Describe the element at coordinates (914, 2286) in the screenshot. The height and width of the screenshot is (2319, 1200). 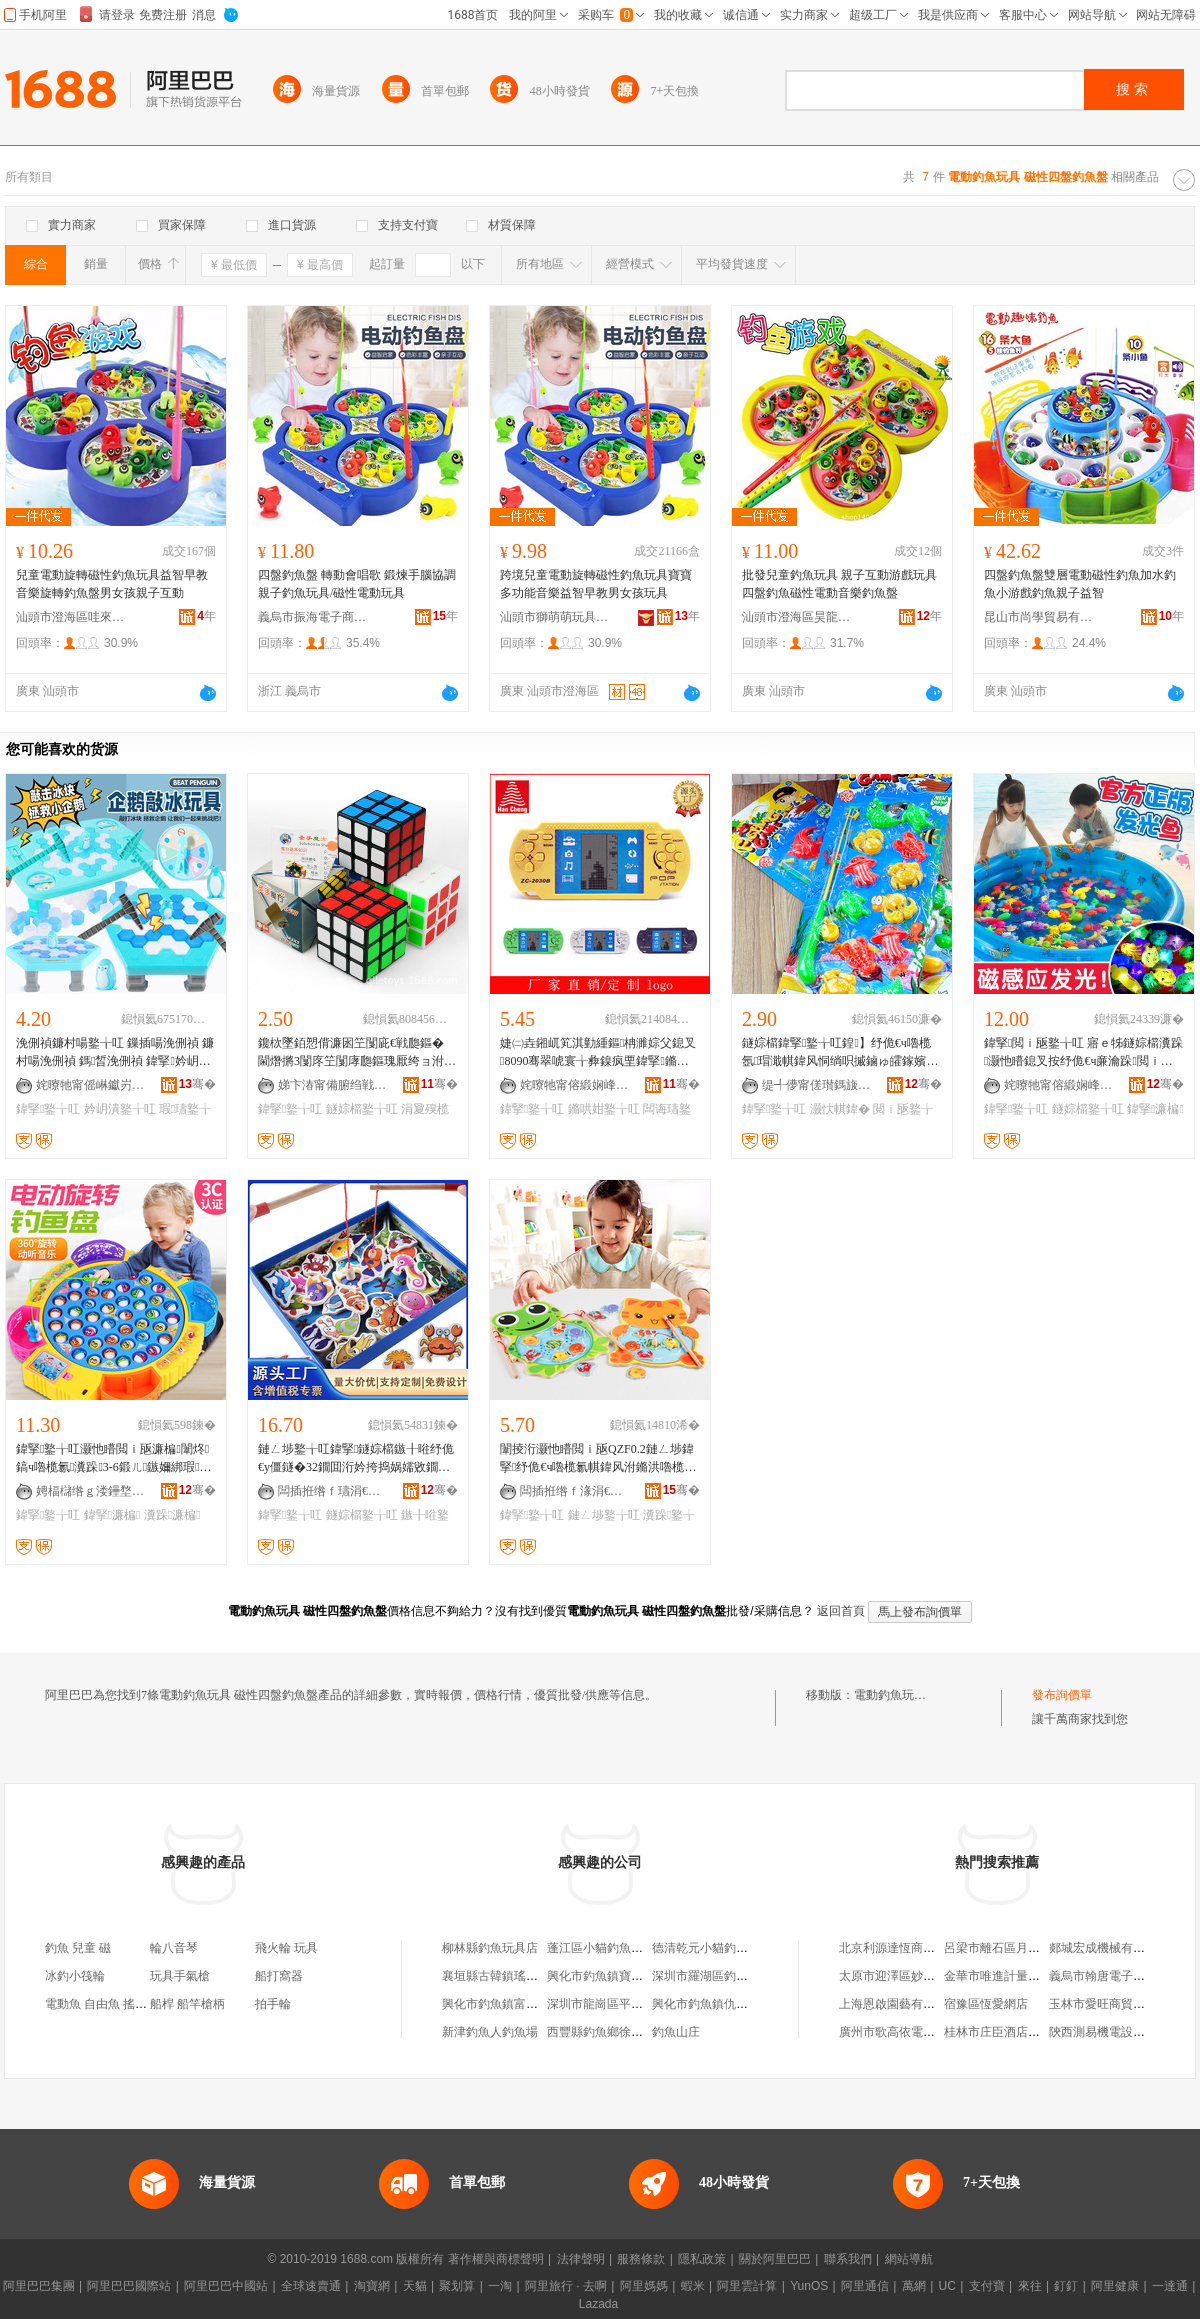
I see `萬網` at that location.